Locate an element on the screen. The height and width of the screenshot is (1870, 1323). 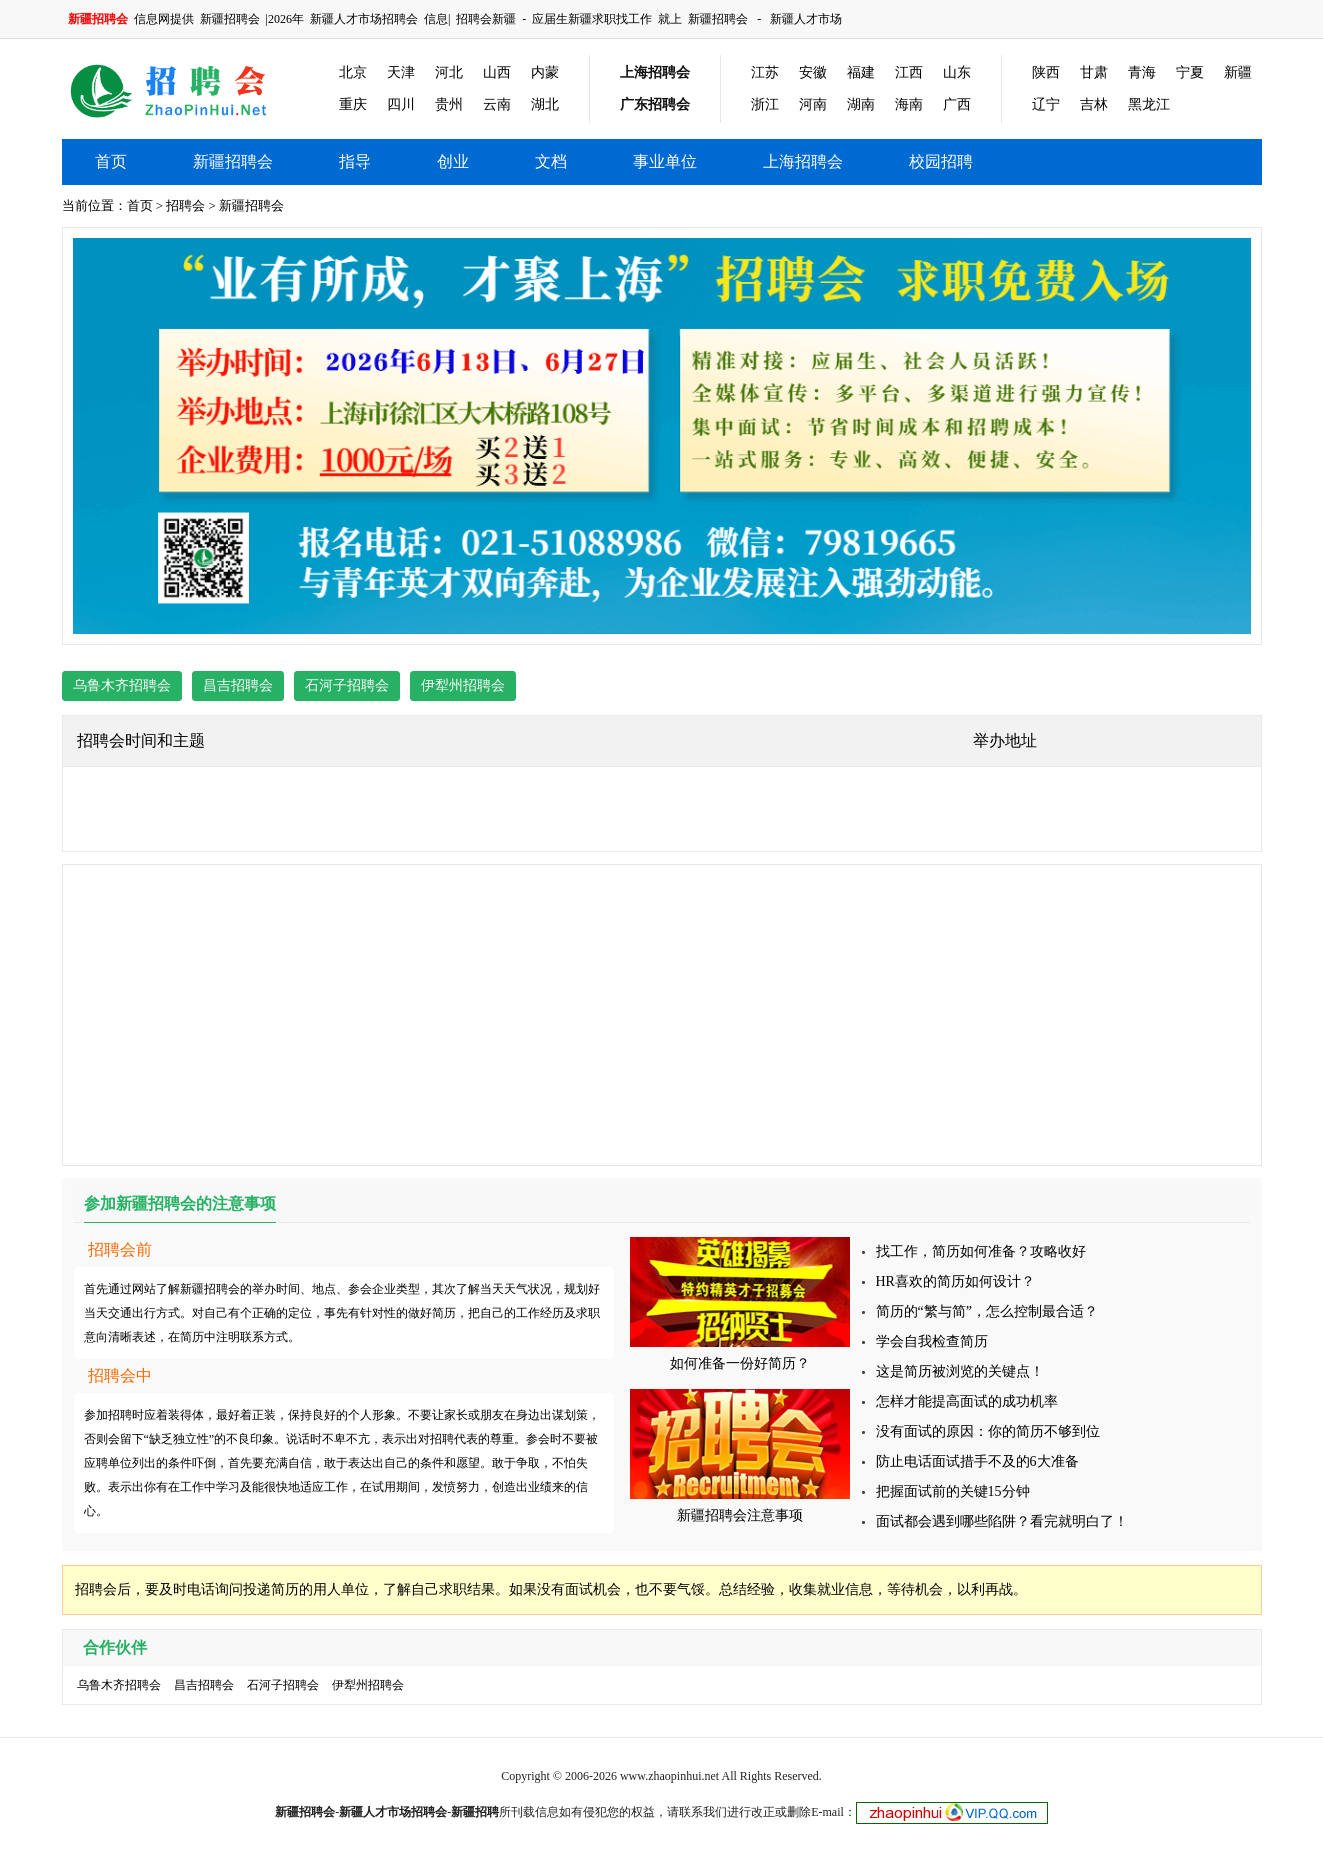
没有面试的原因：你的简历不够到位 is located at coordinates (988, 1431).